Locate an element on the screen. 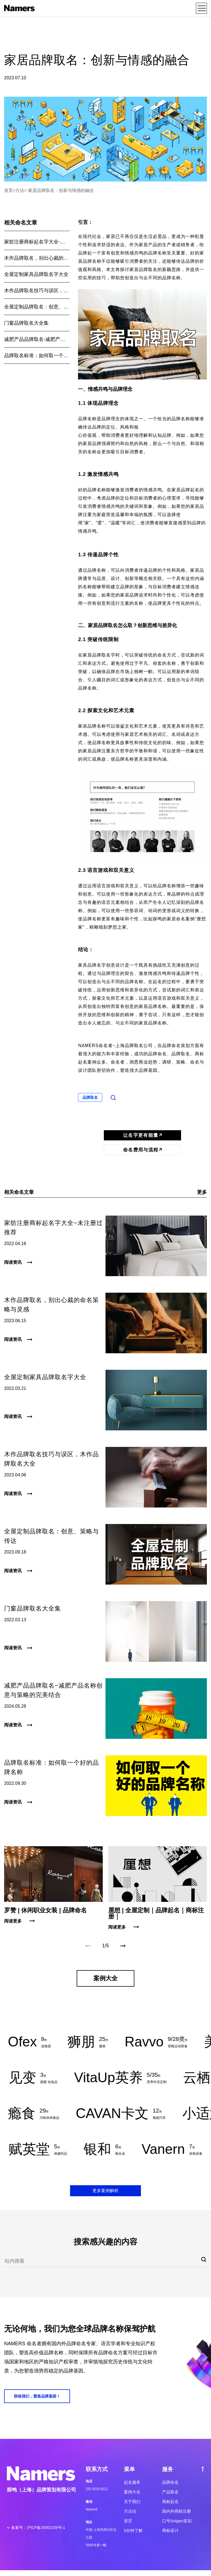 The height and width of the screenshot is (2576, 211). 更多案例解析 is located at coordinates (105, 2190).